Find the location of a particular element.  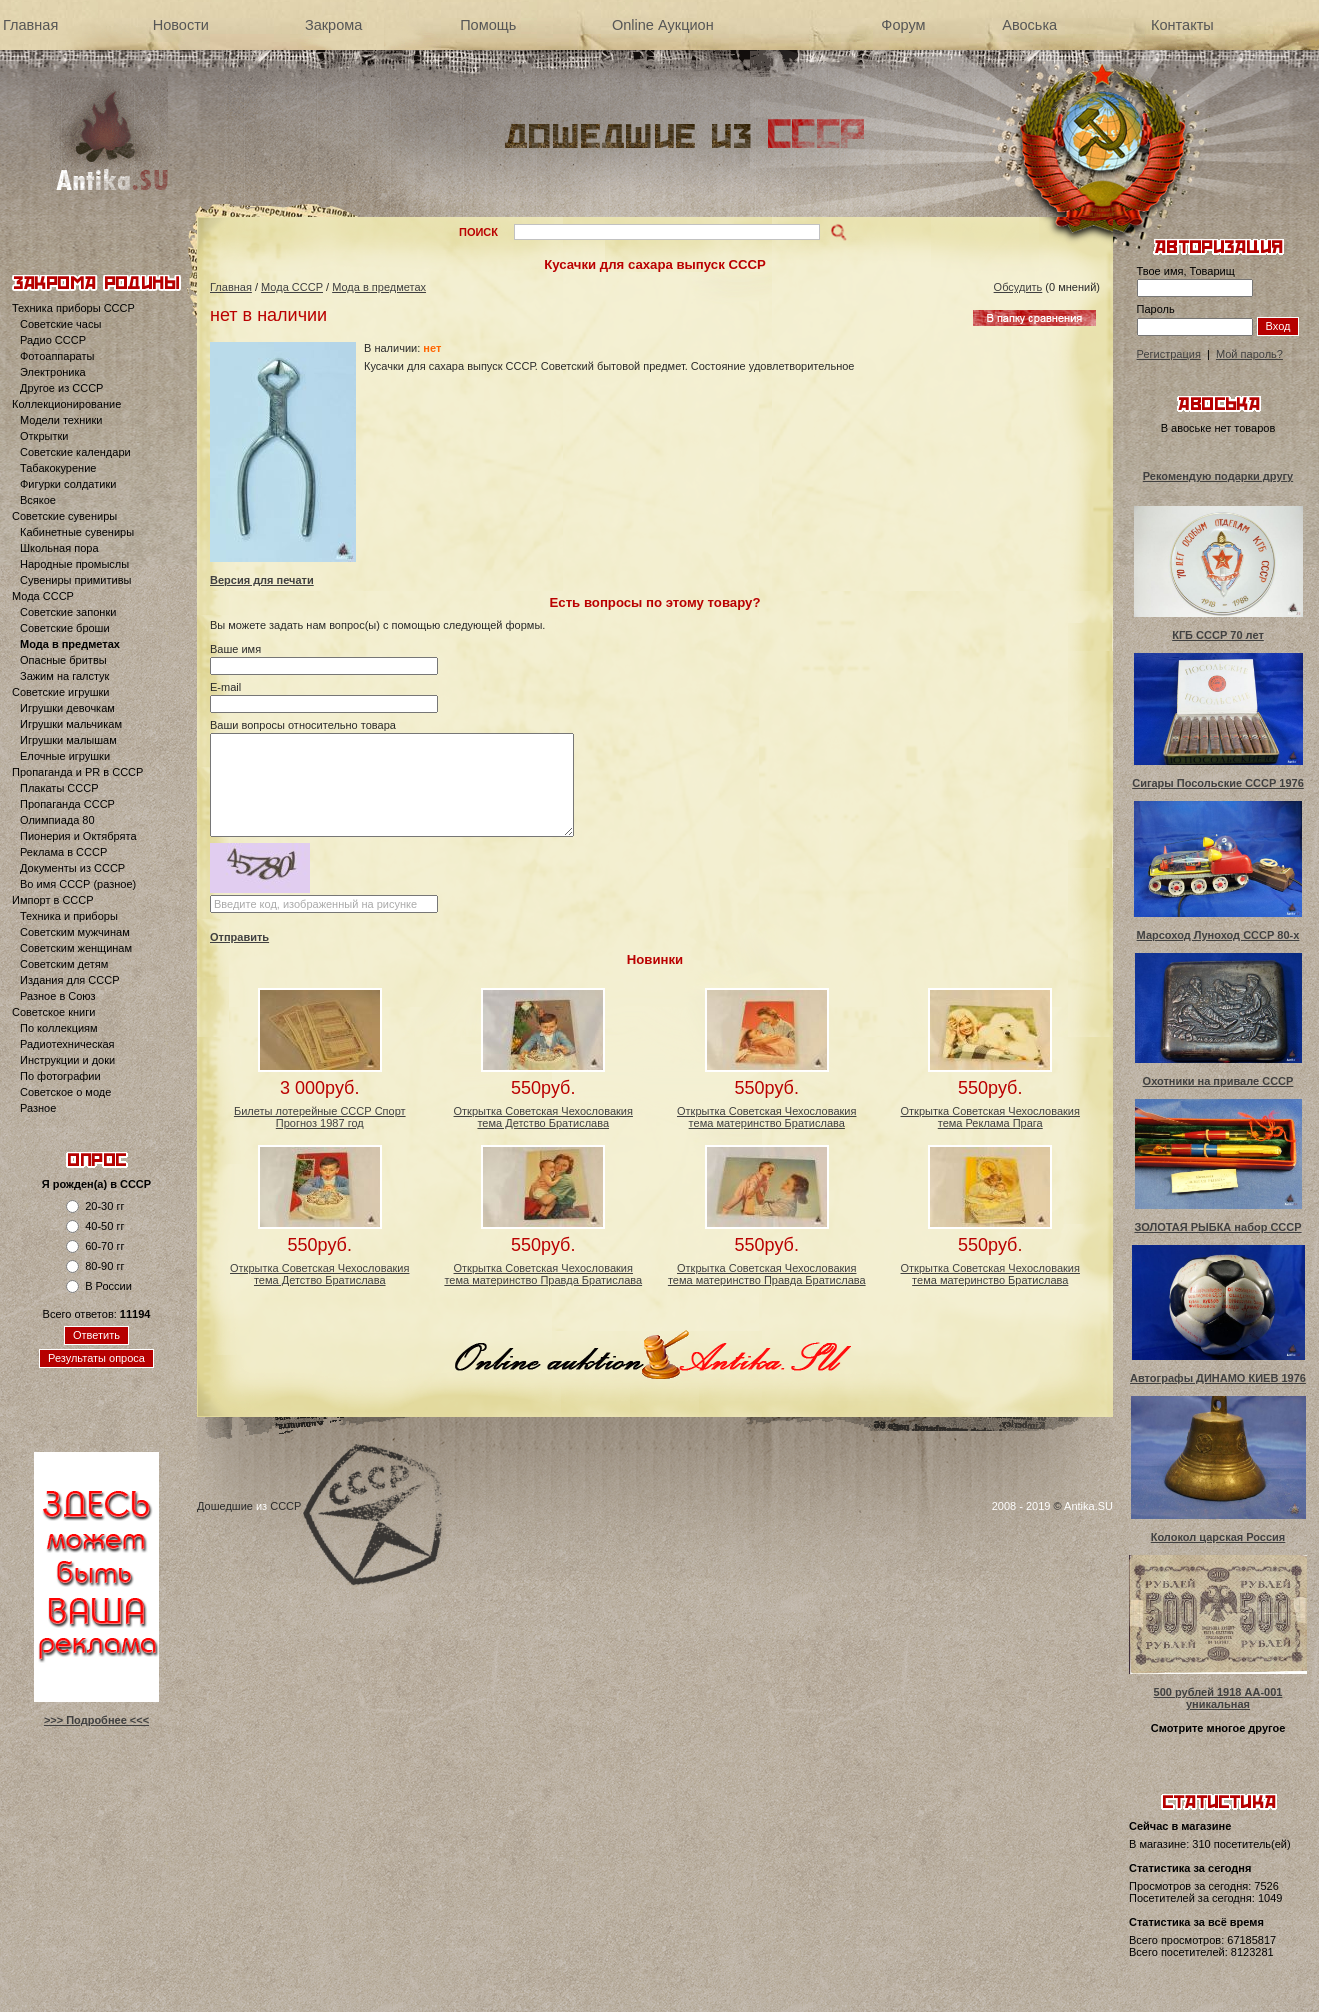

Вход is located at coordinates (1278, 326).